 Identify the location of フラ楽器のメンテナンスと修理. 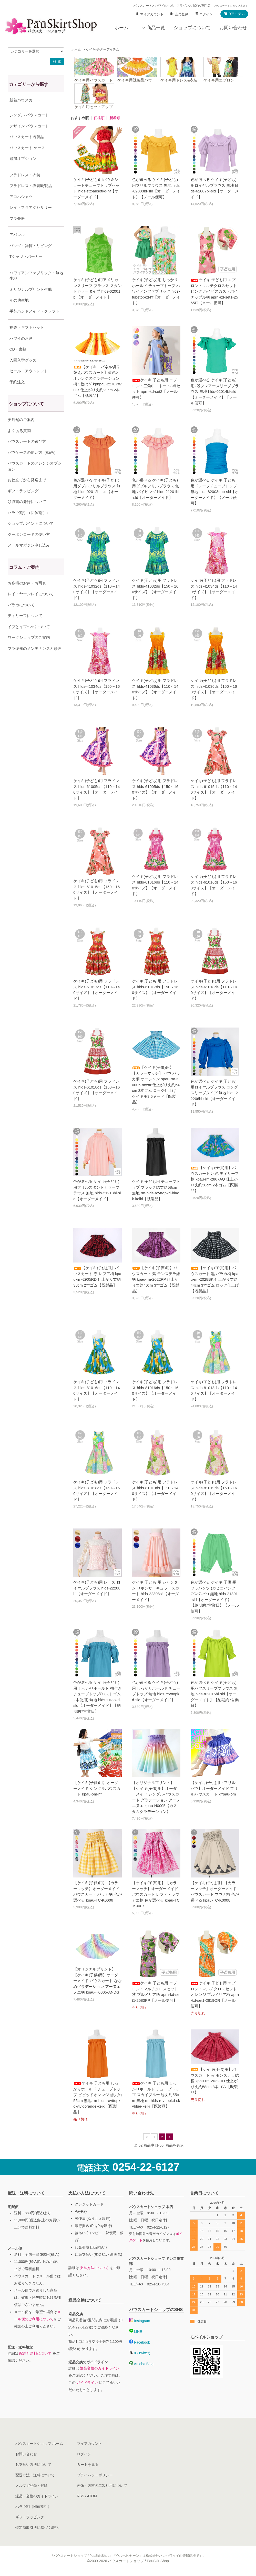
(35, 661).